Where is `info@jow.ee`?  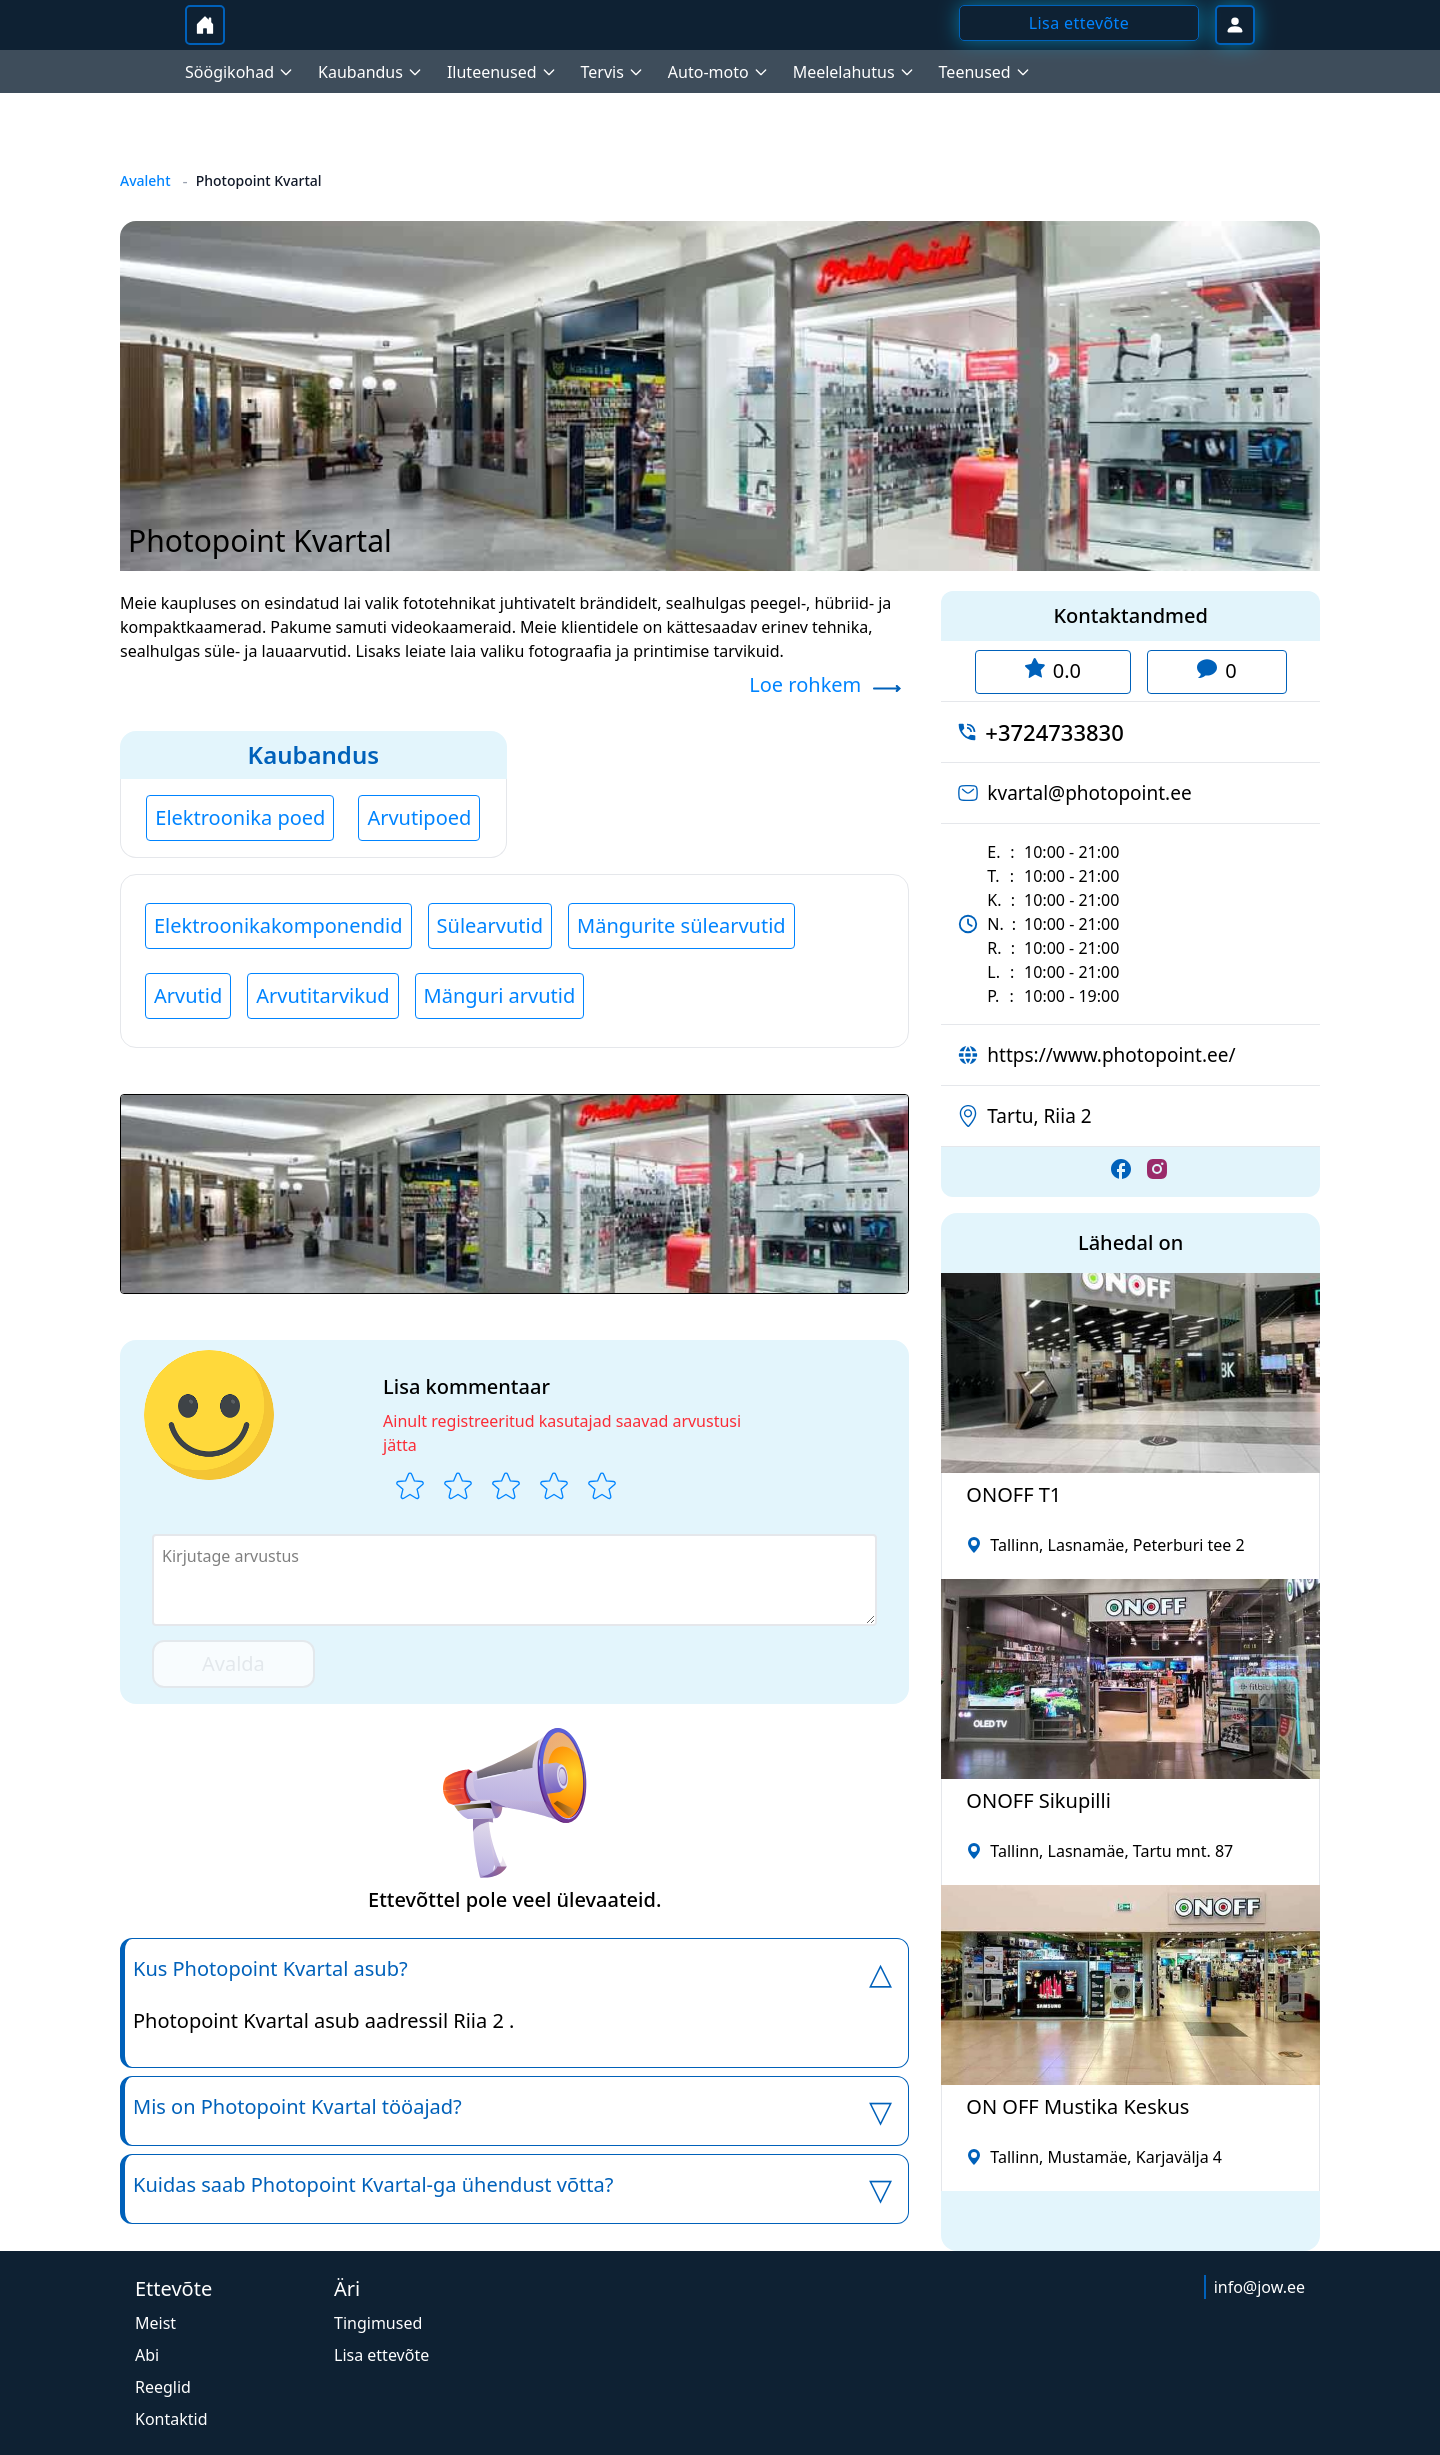
info@jow.ee is located at coordinates (1259, 2287).